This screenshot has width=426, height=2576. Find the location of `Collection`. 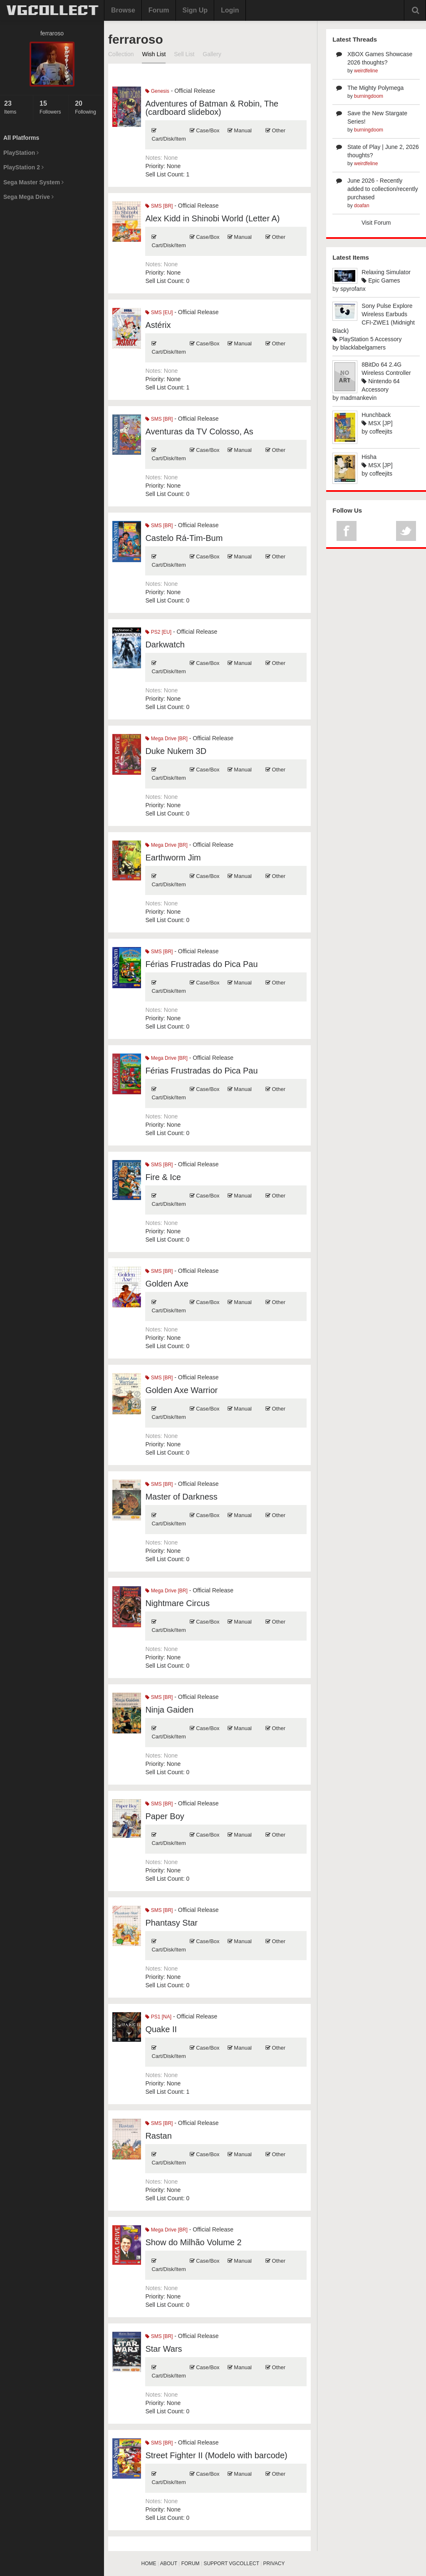

Collection is located at coordinates (121, 54).